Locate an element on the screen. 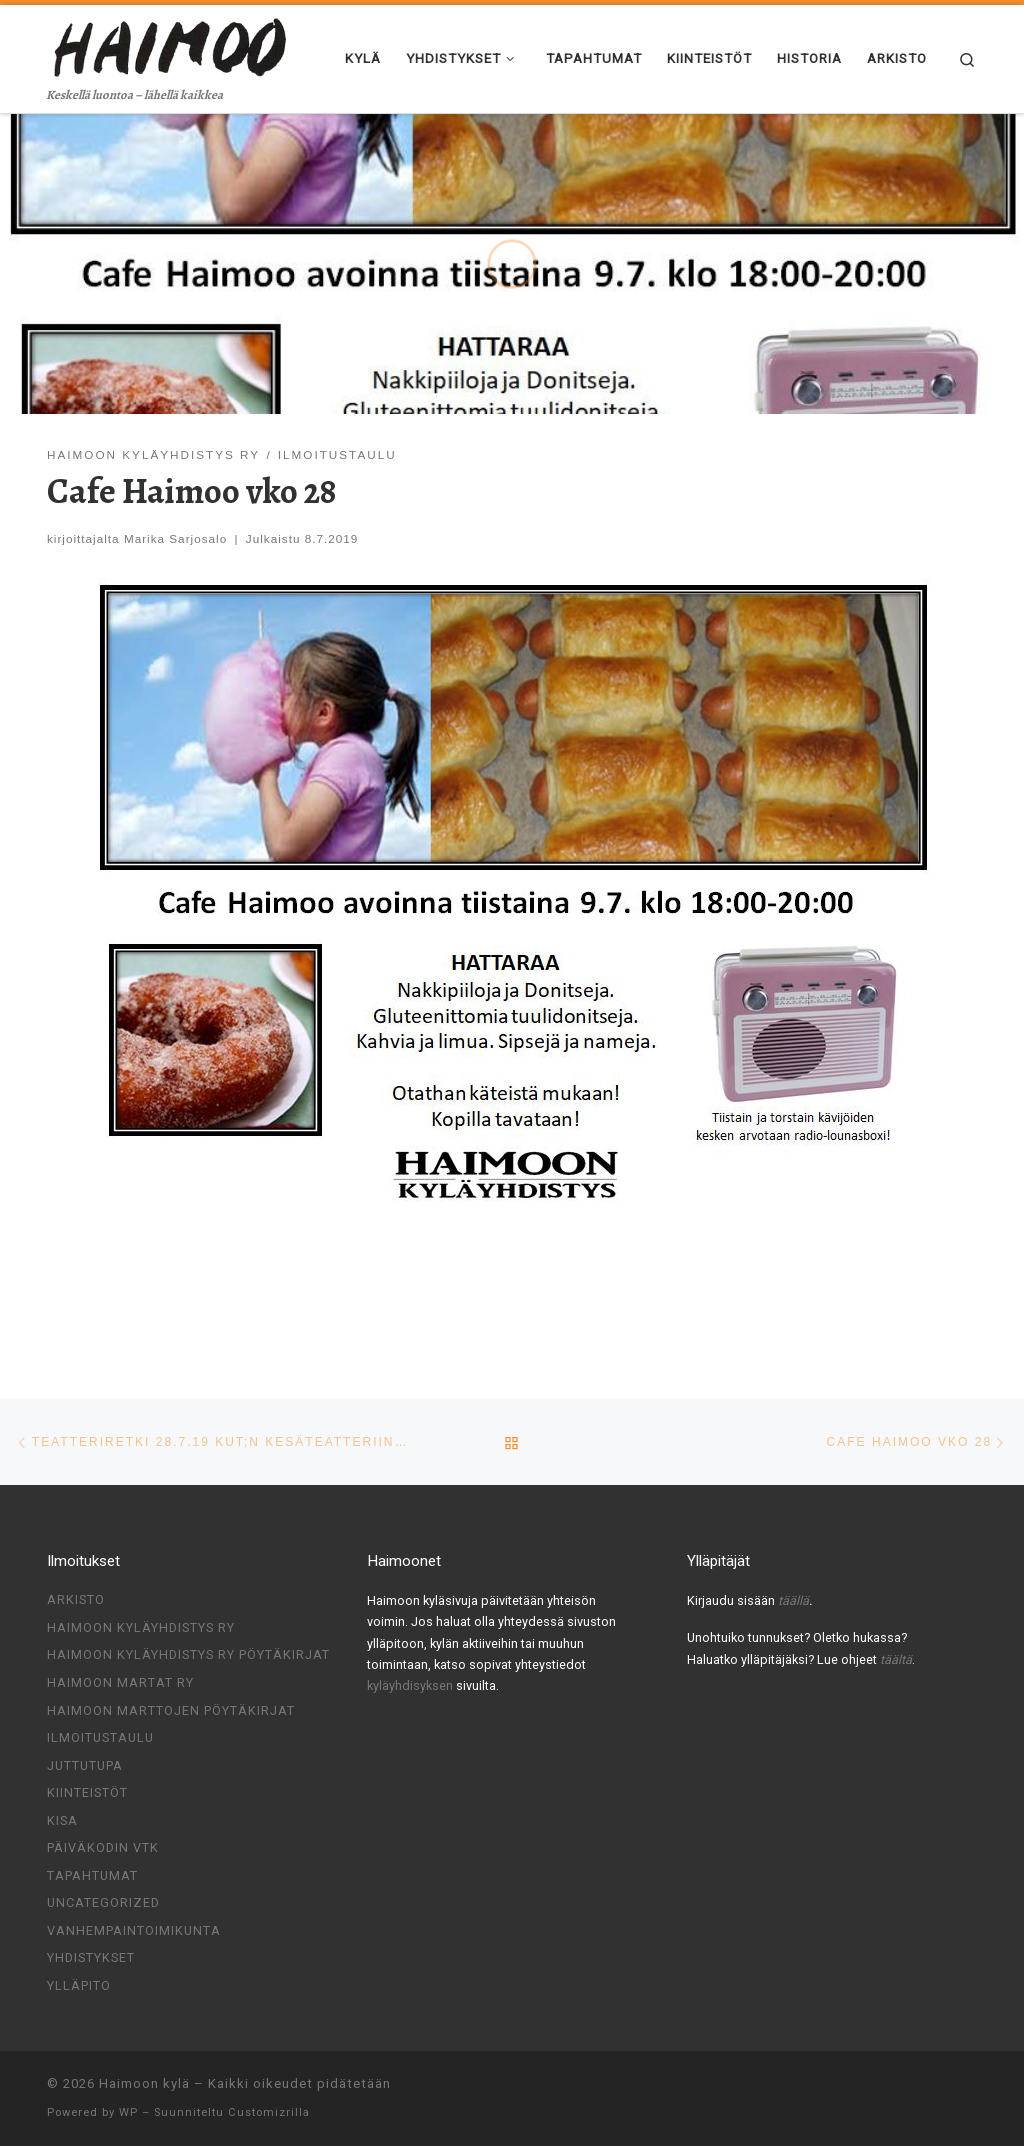  Tapahtumat is located at coordinates (92, 1875).